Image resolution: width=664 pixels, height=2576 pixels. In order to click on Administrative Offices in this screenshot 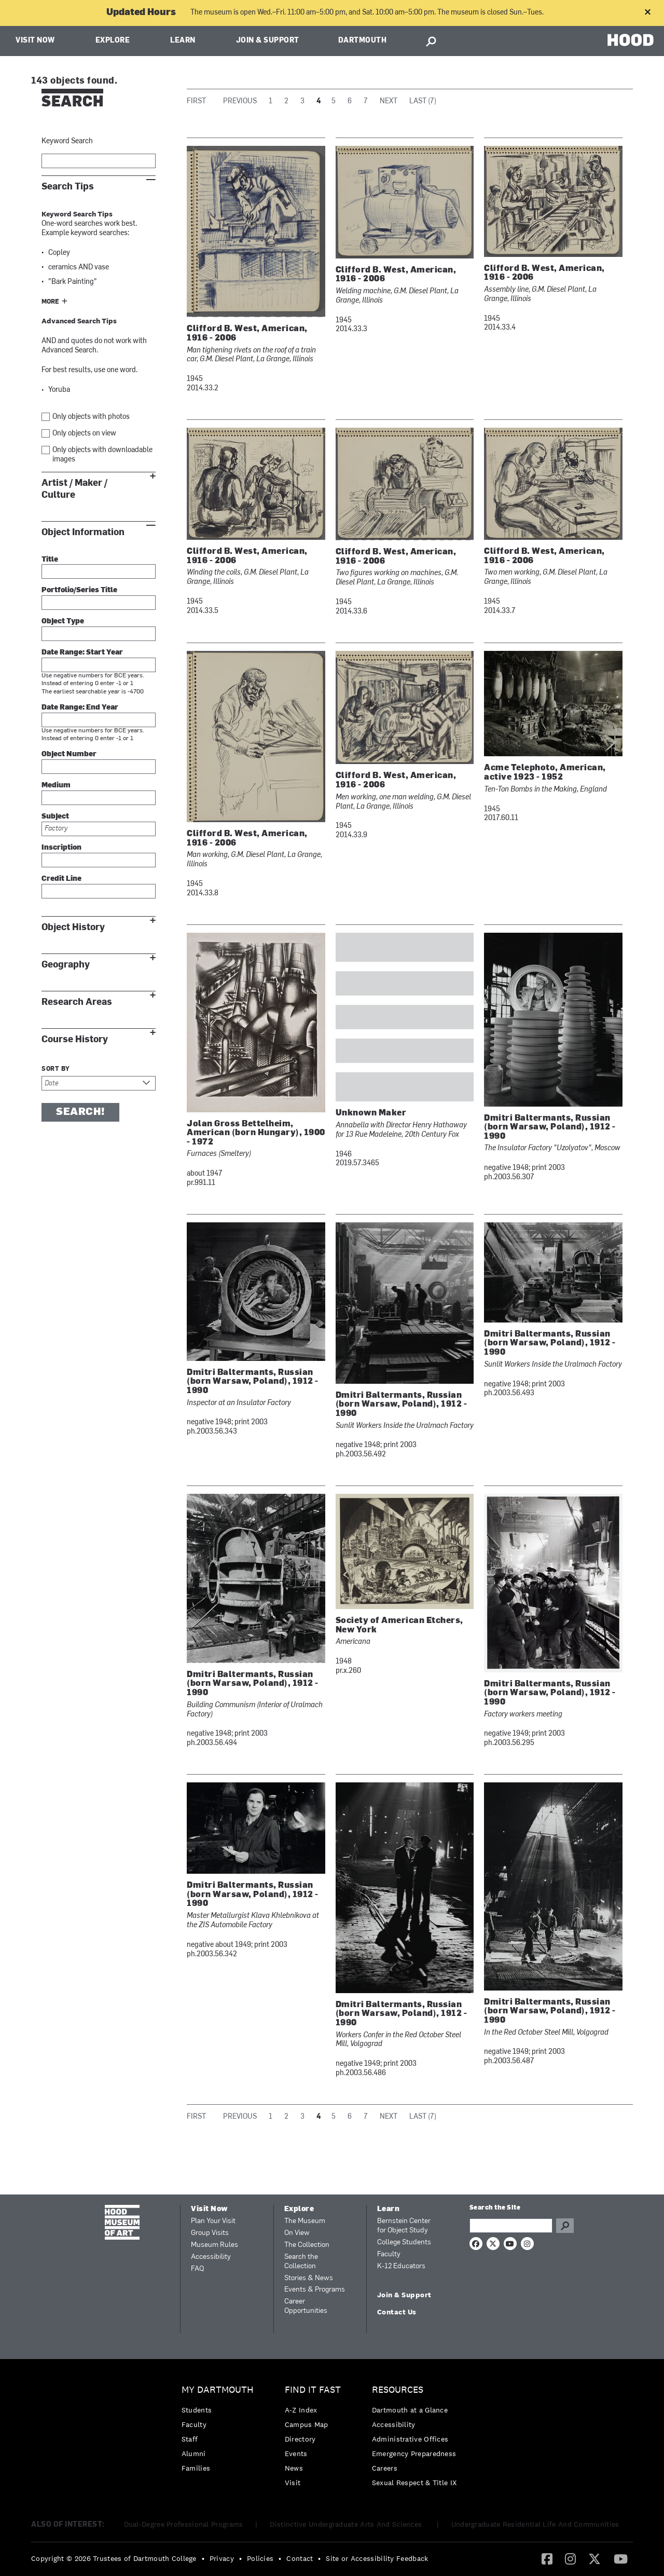, I will do `click(410, 2439)`.